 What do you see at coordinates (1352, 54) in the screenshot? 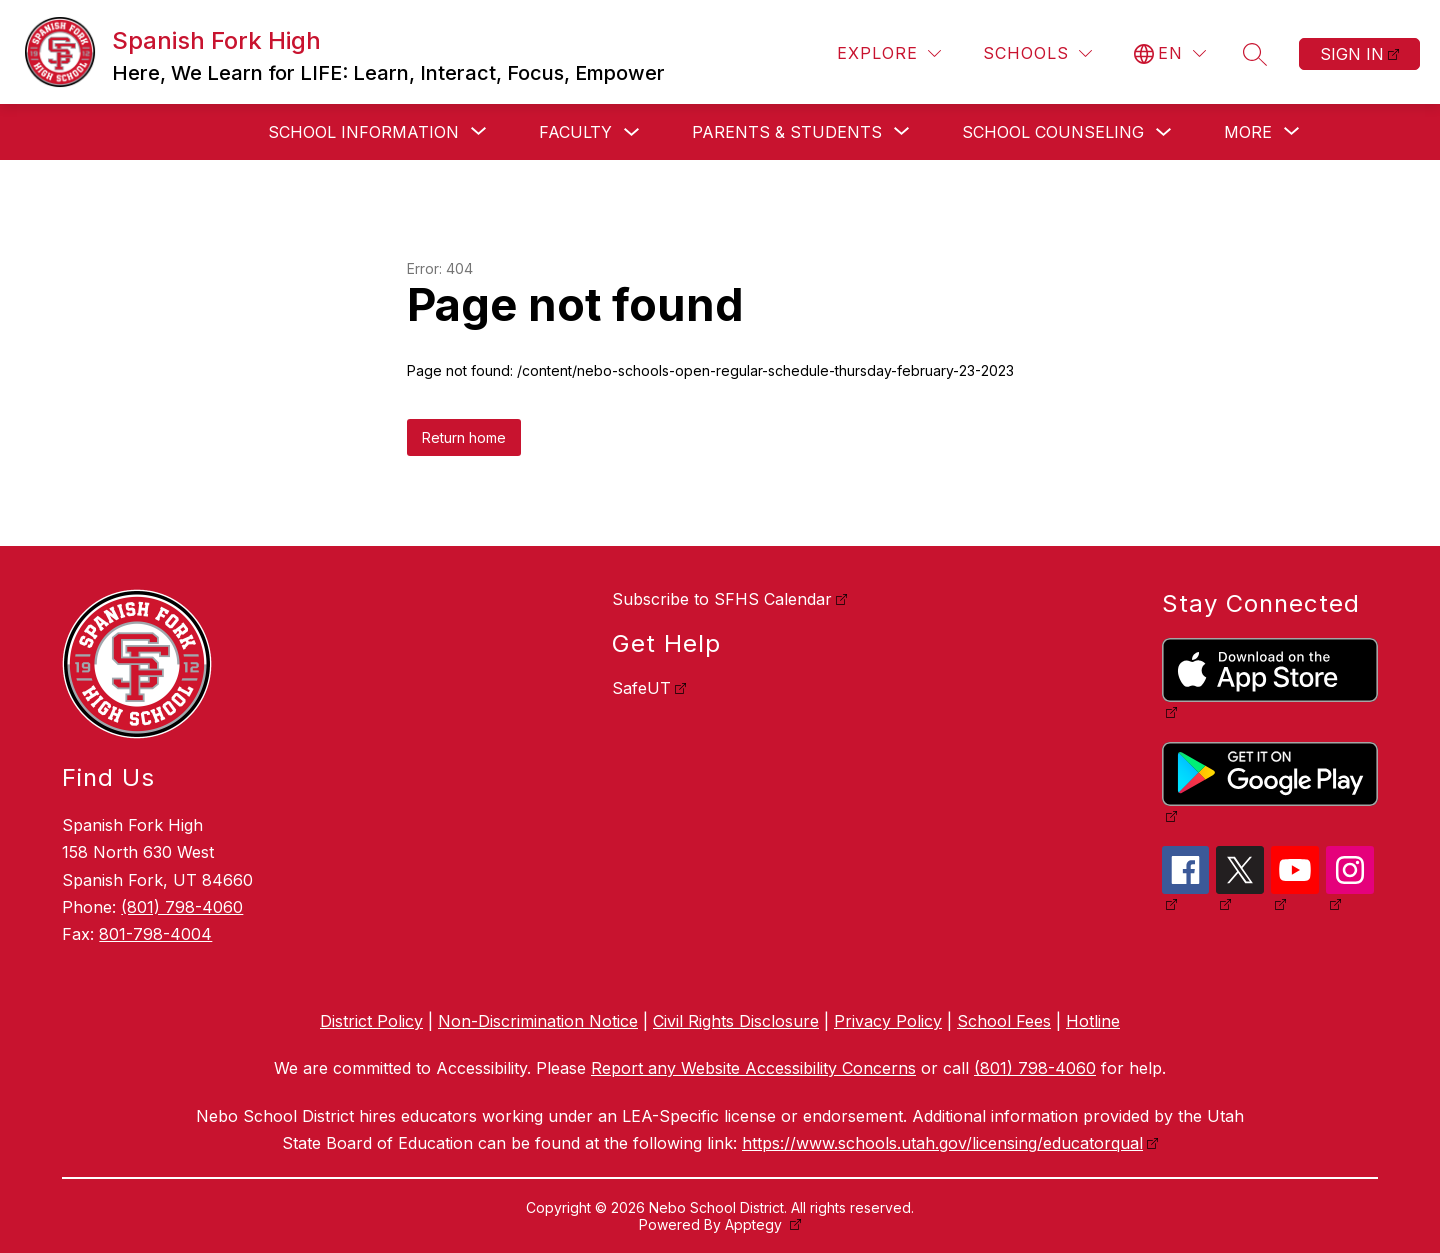
I see `Sign in` at bounding box center [1352, 54].